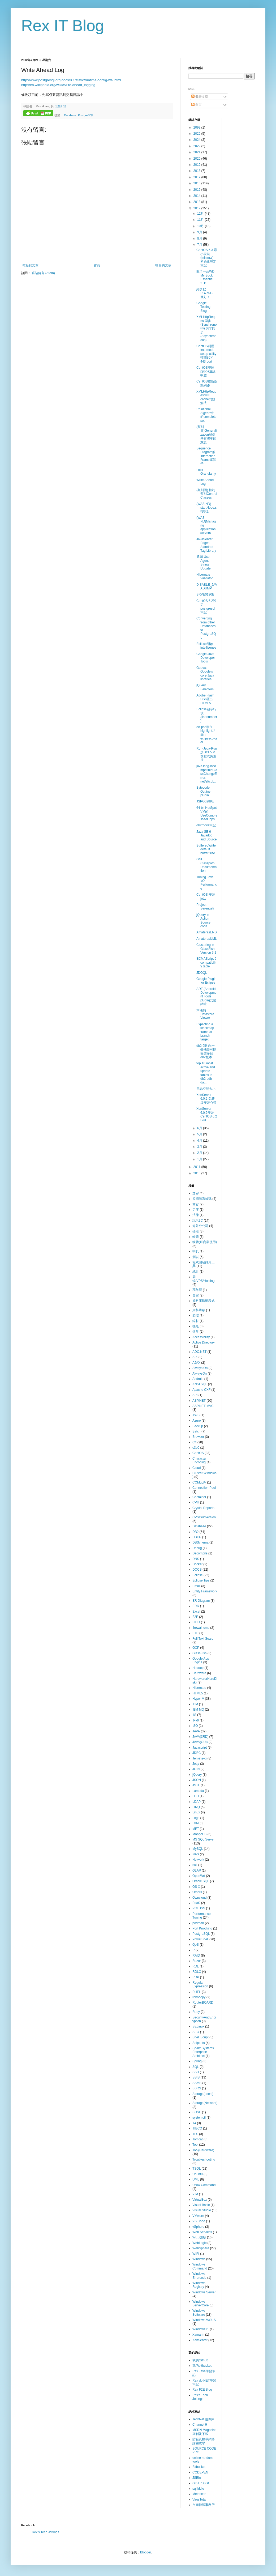  What do you see at coordinates (196, 1622) in the screenshot?
I see `FIDO` at bounding box center [196, 1622].